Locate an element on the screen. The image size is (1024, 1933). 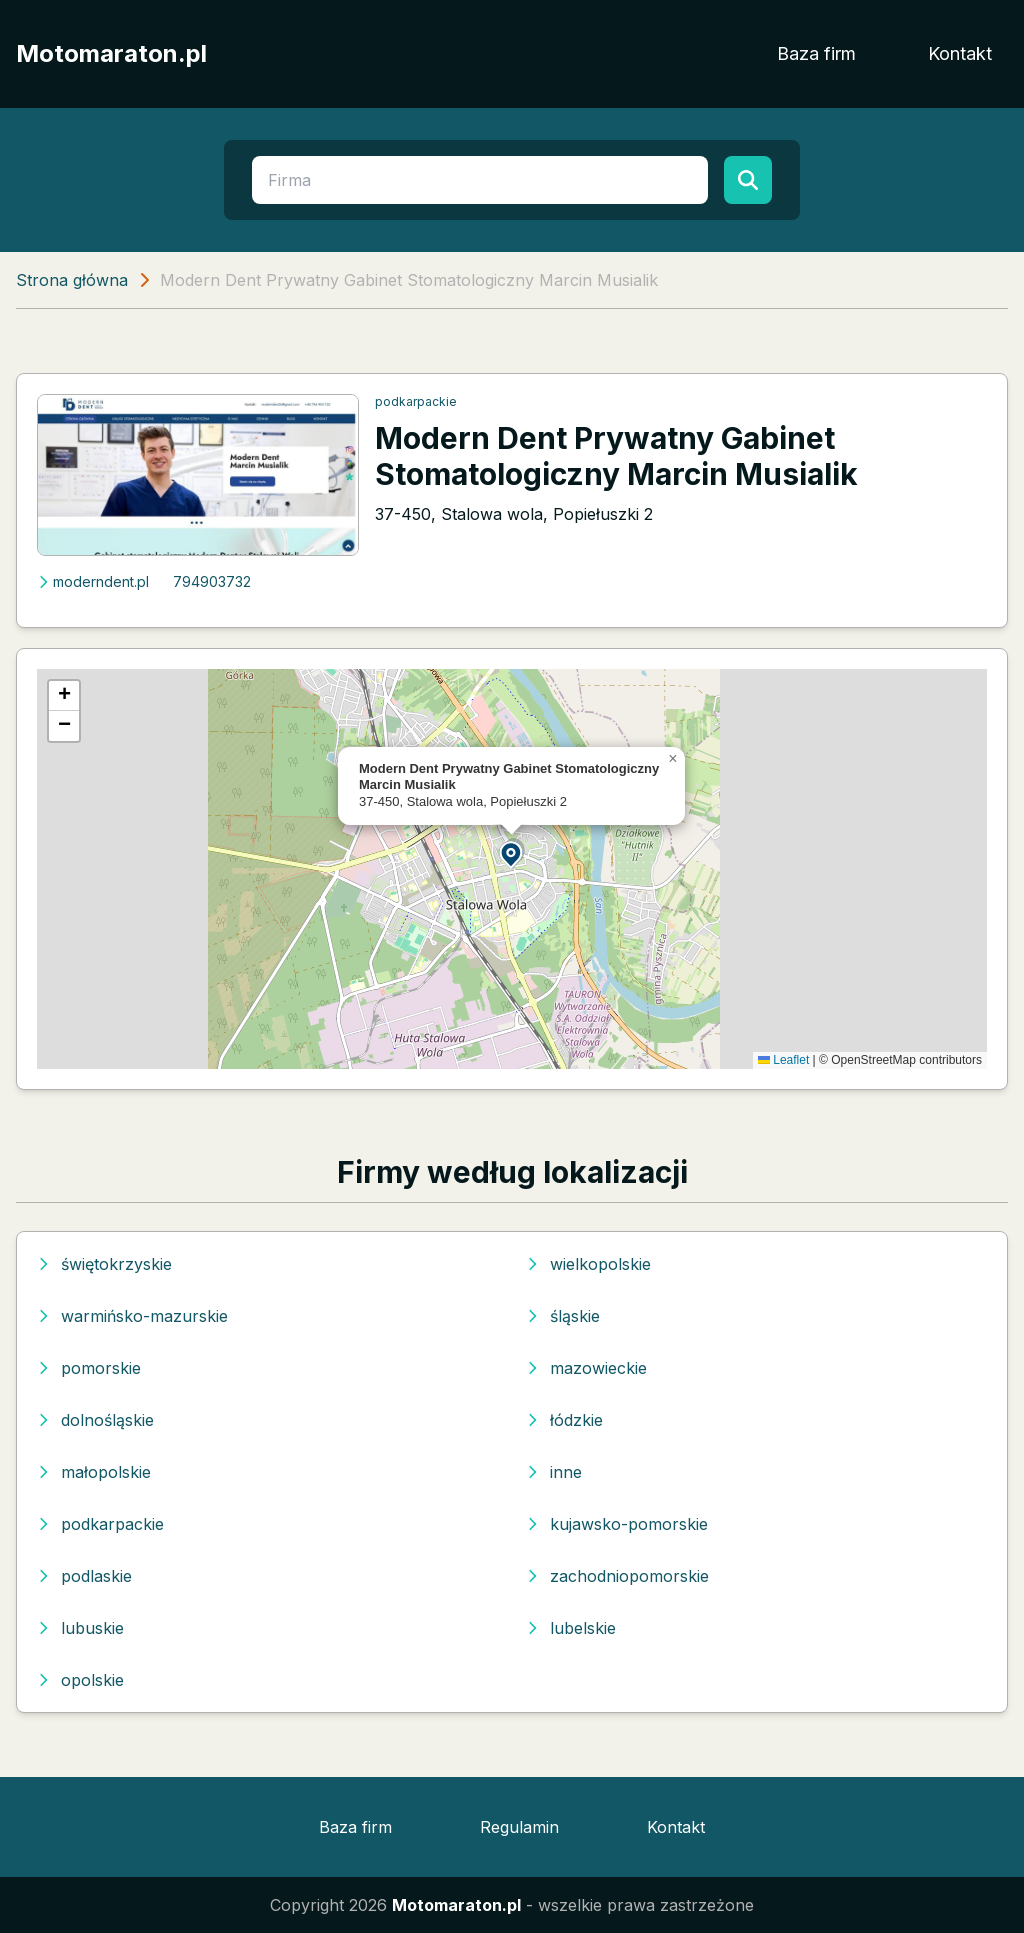
Kontakt is located at coordinates (960, 53).